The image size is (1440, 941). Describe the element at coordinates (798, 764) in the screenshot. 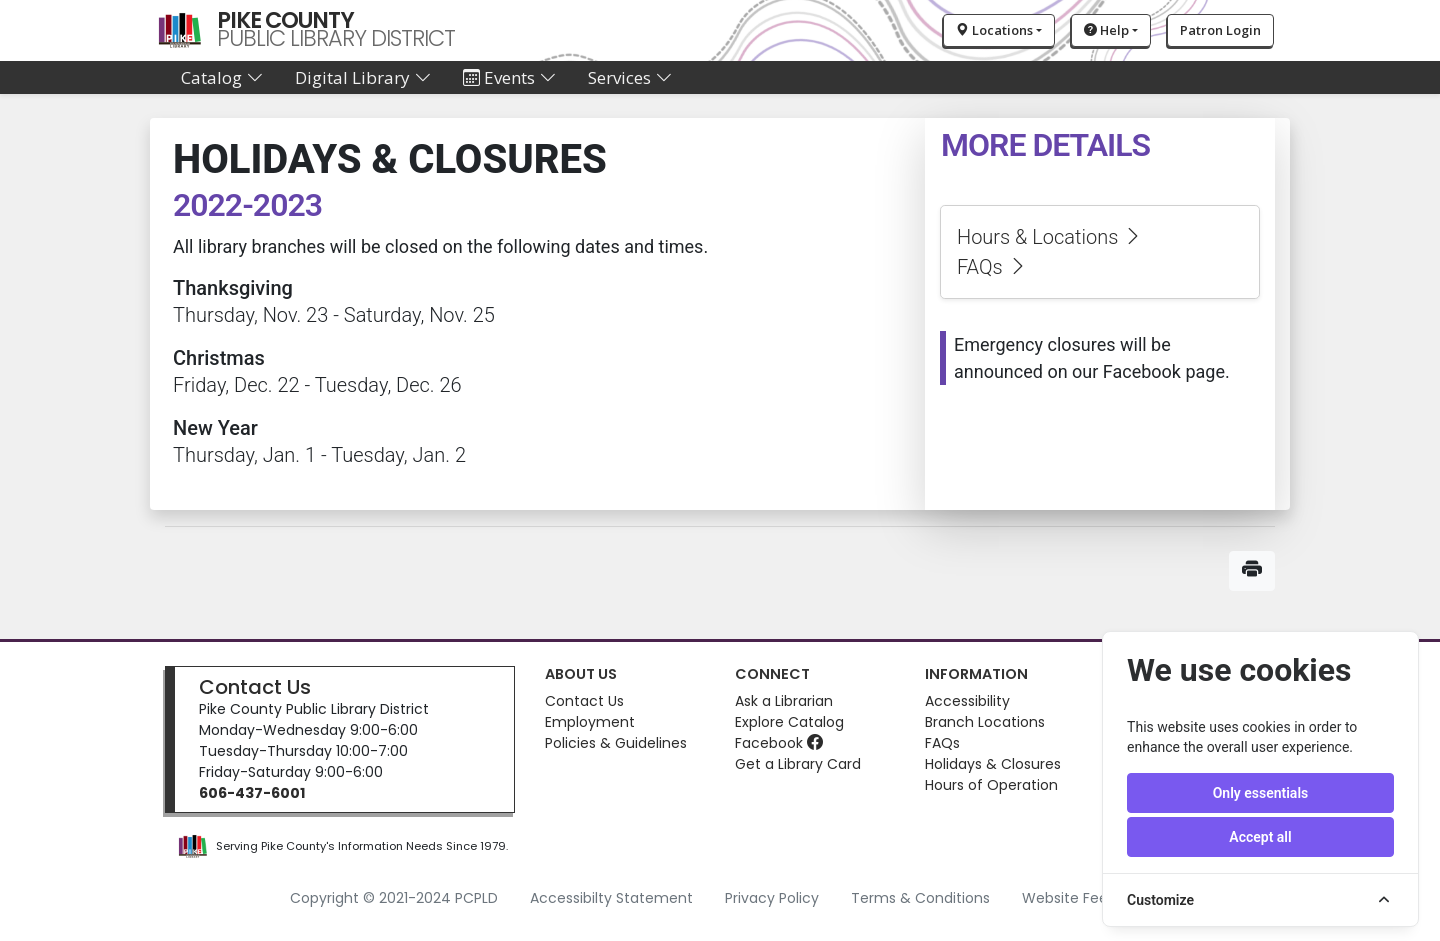

I see `Get a Library Card` at that location.